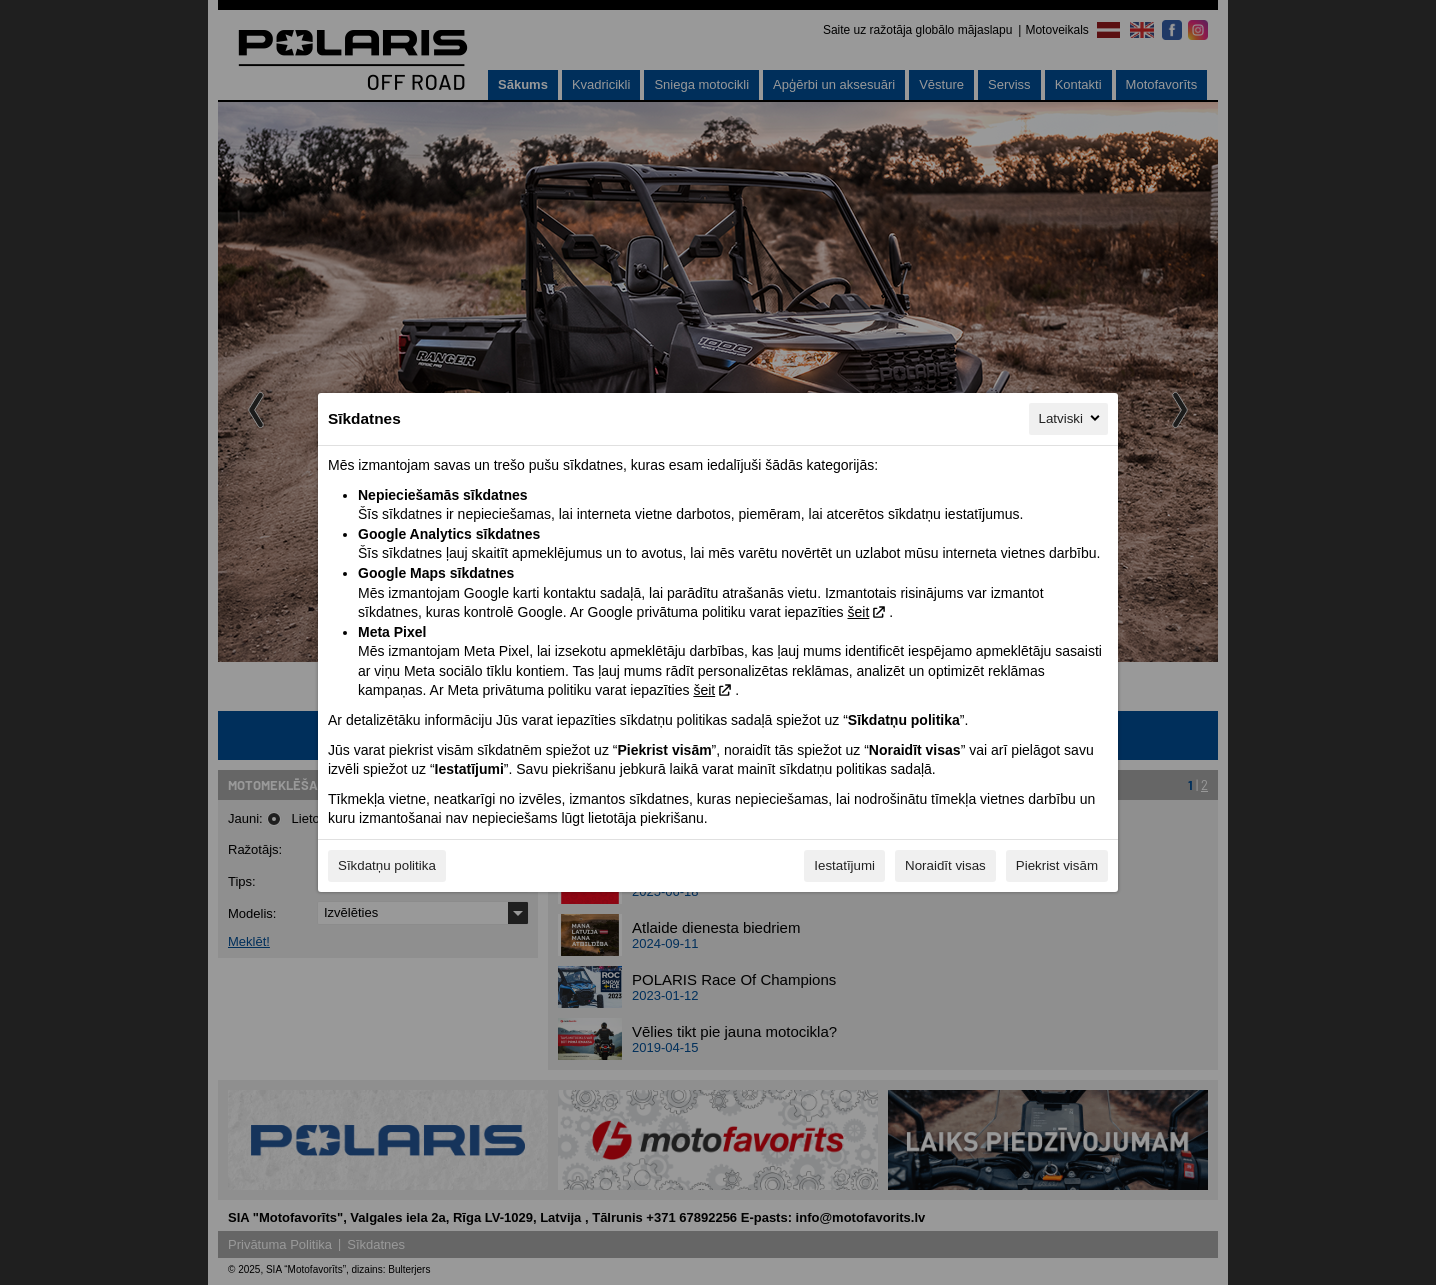 Image resolution: width=1436 pixels, height=1285 pixels. I want to click on Iestatījumi, so click(844, 865).